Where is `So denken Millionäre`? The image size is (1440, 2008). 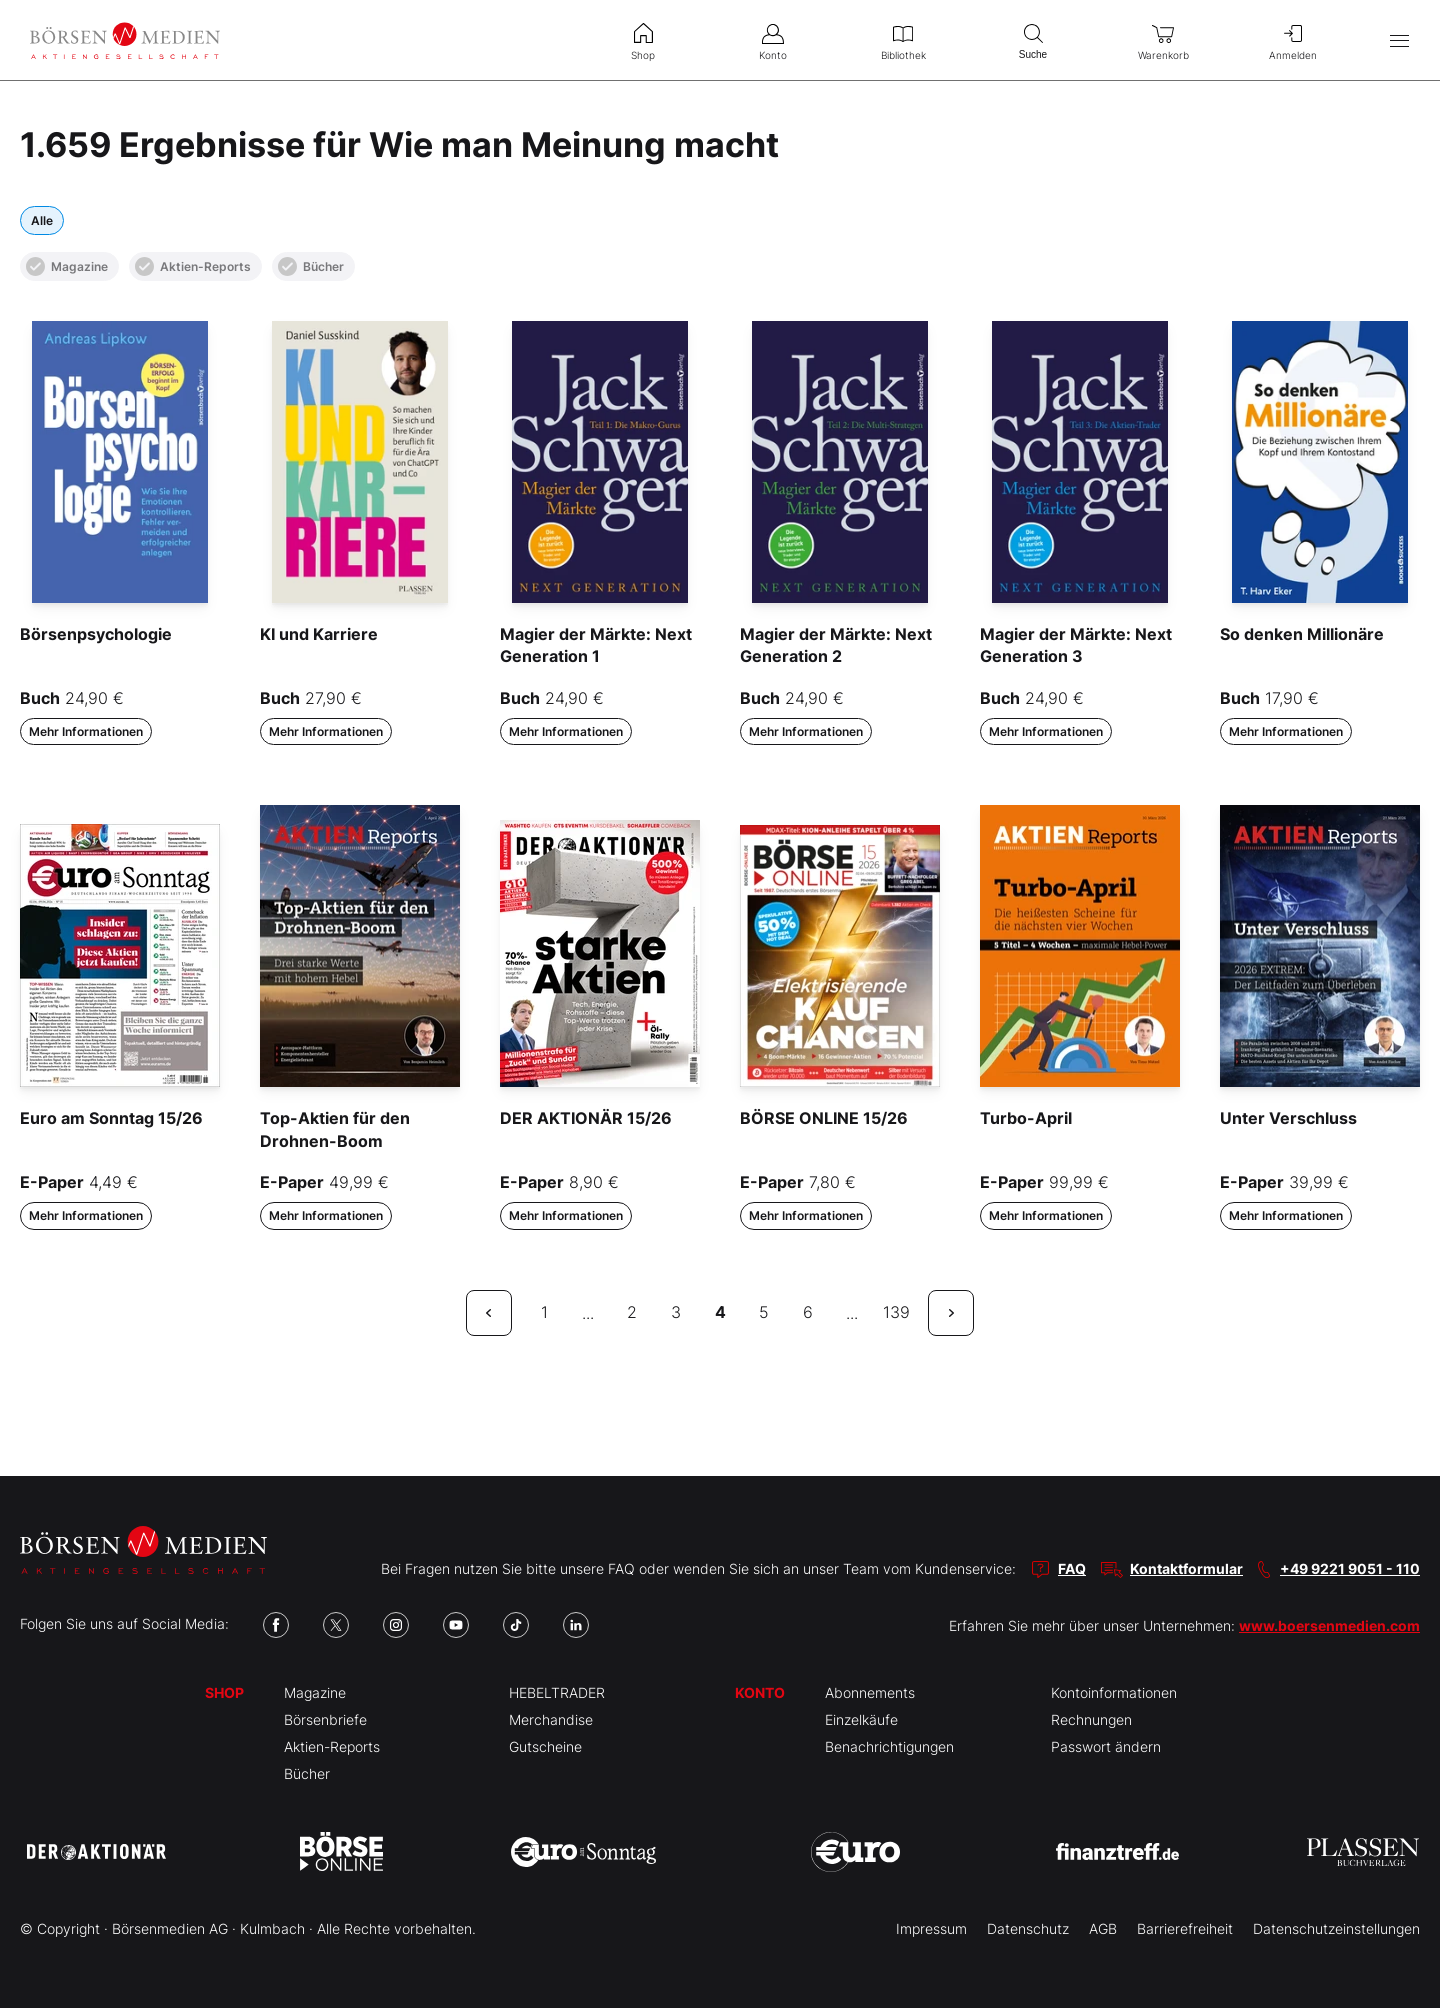
So denken Millionäre is located at coordinates (1302, 634).